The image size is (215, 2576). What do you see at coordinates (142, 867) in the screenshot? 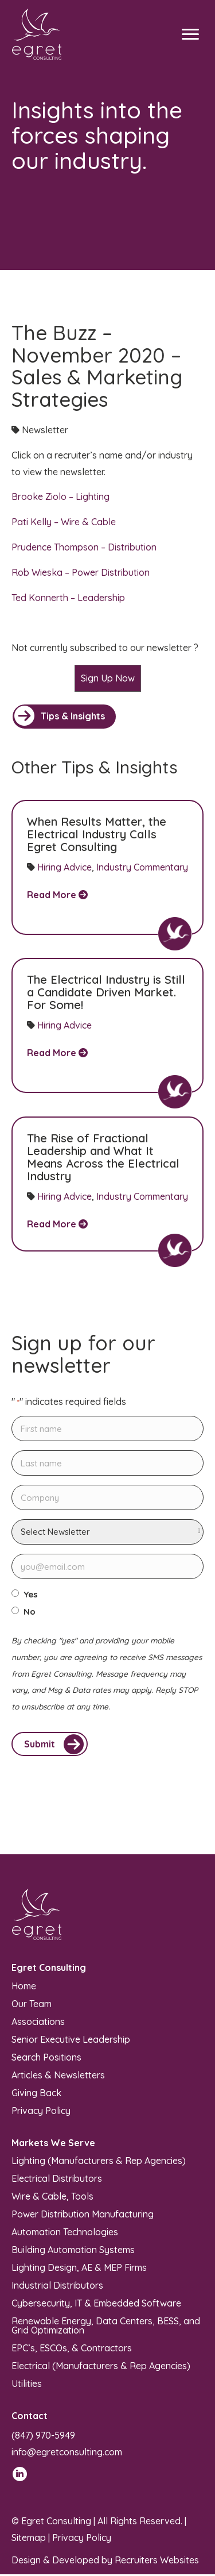
I see `Industry Commentary` at bounding box center [142, 867].